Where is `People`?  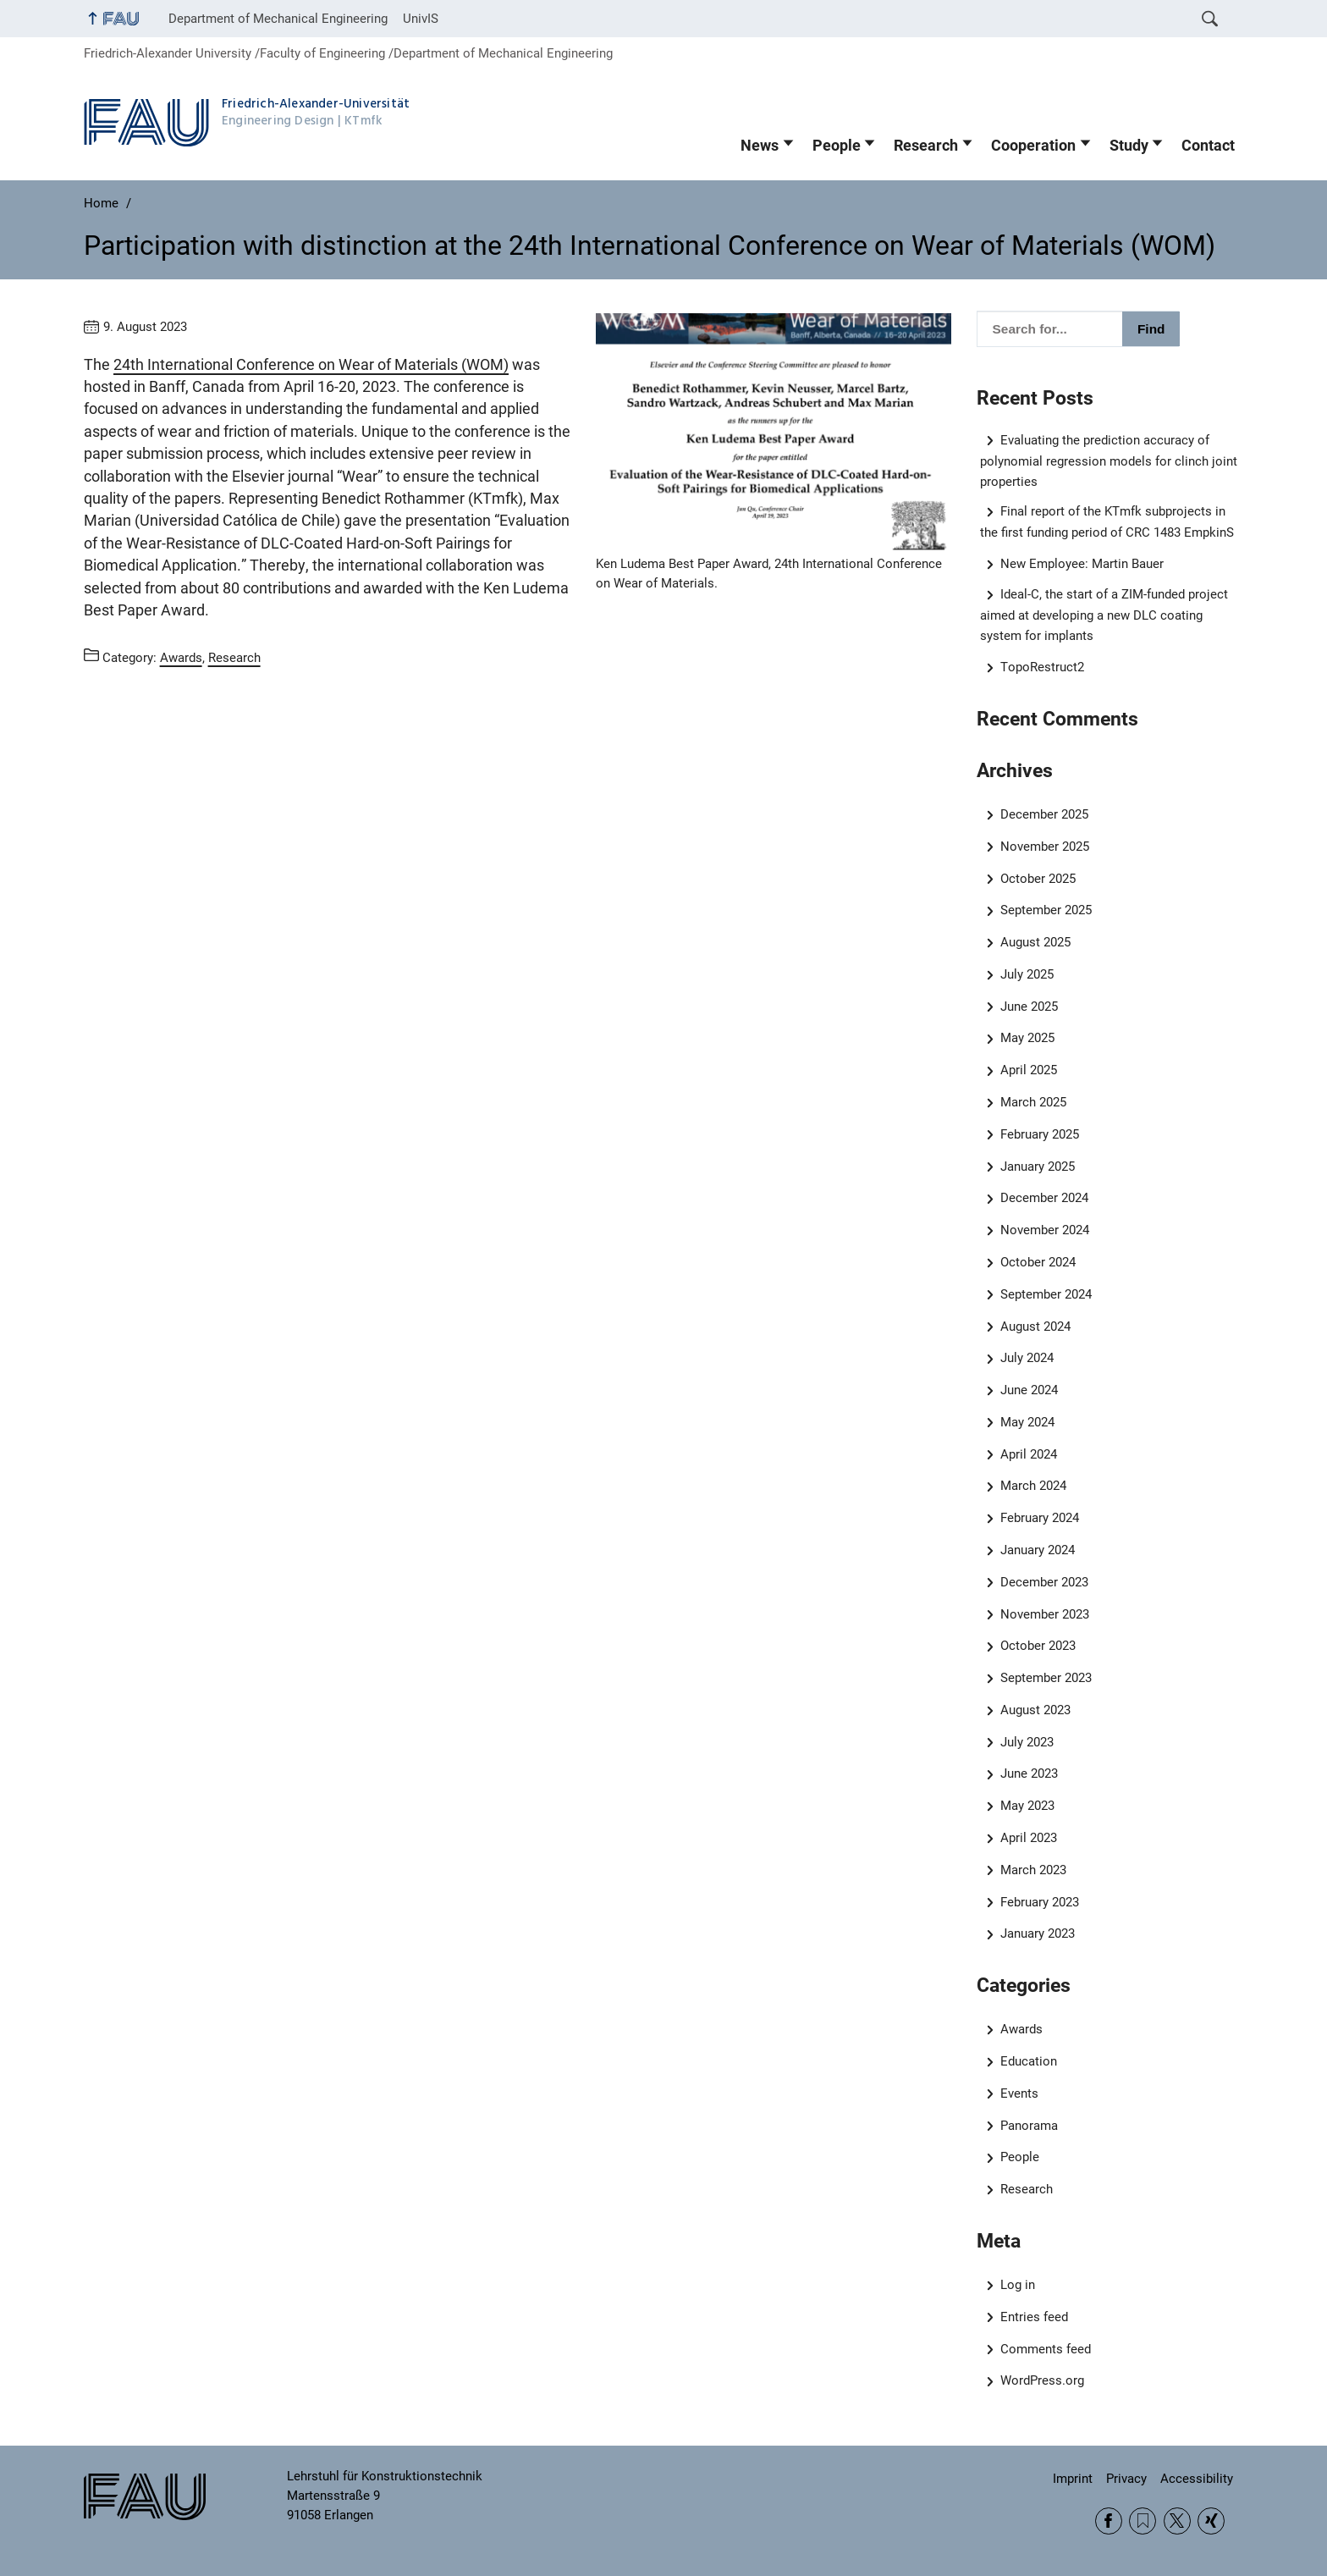
People is located at coordinates (836, 145).